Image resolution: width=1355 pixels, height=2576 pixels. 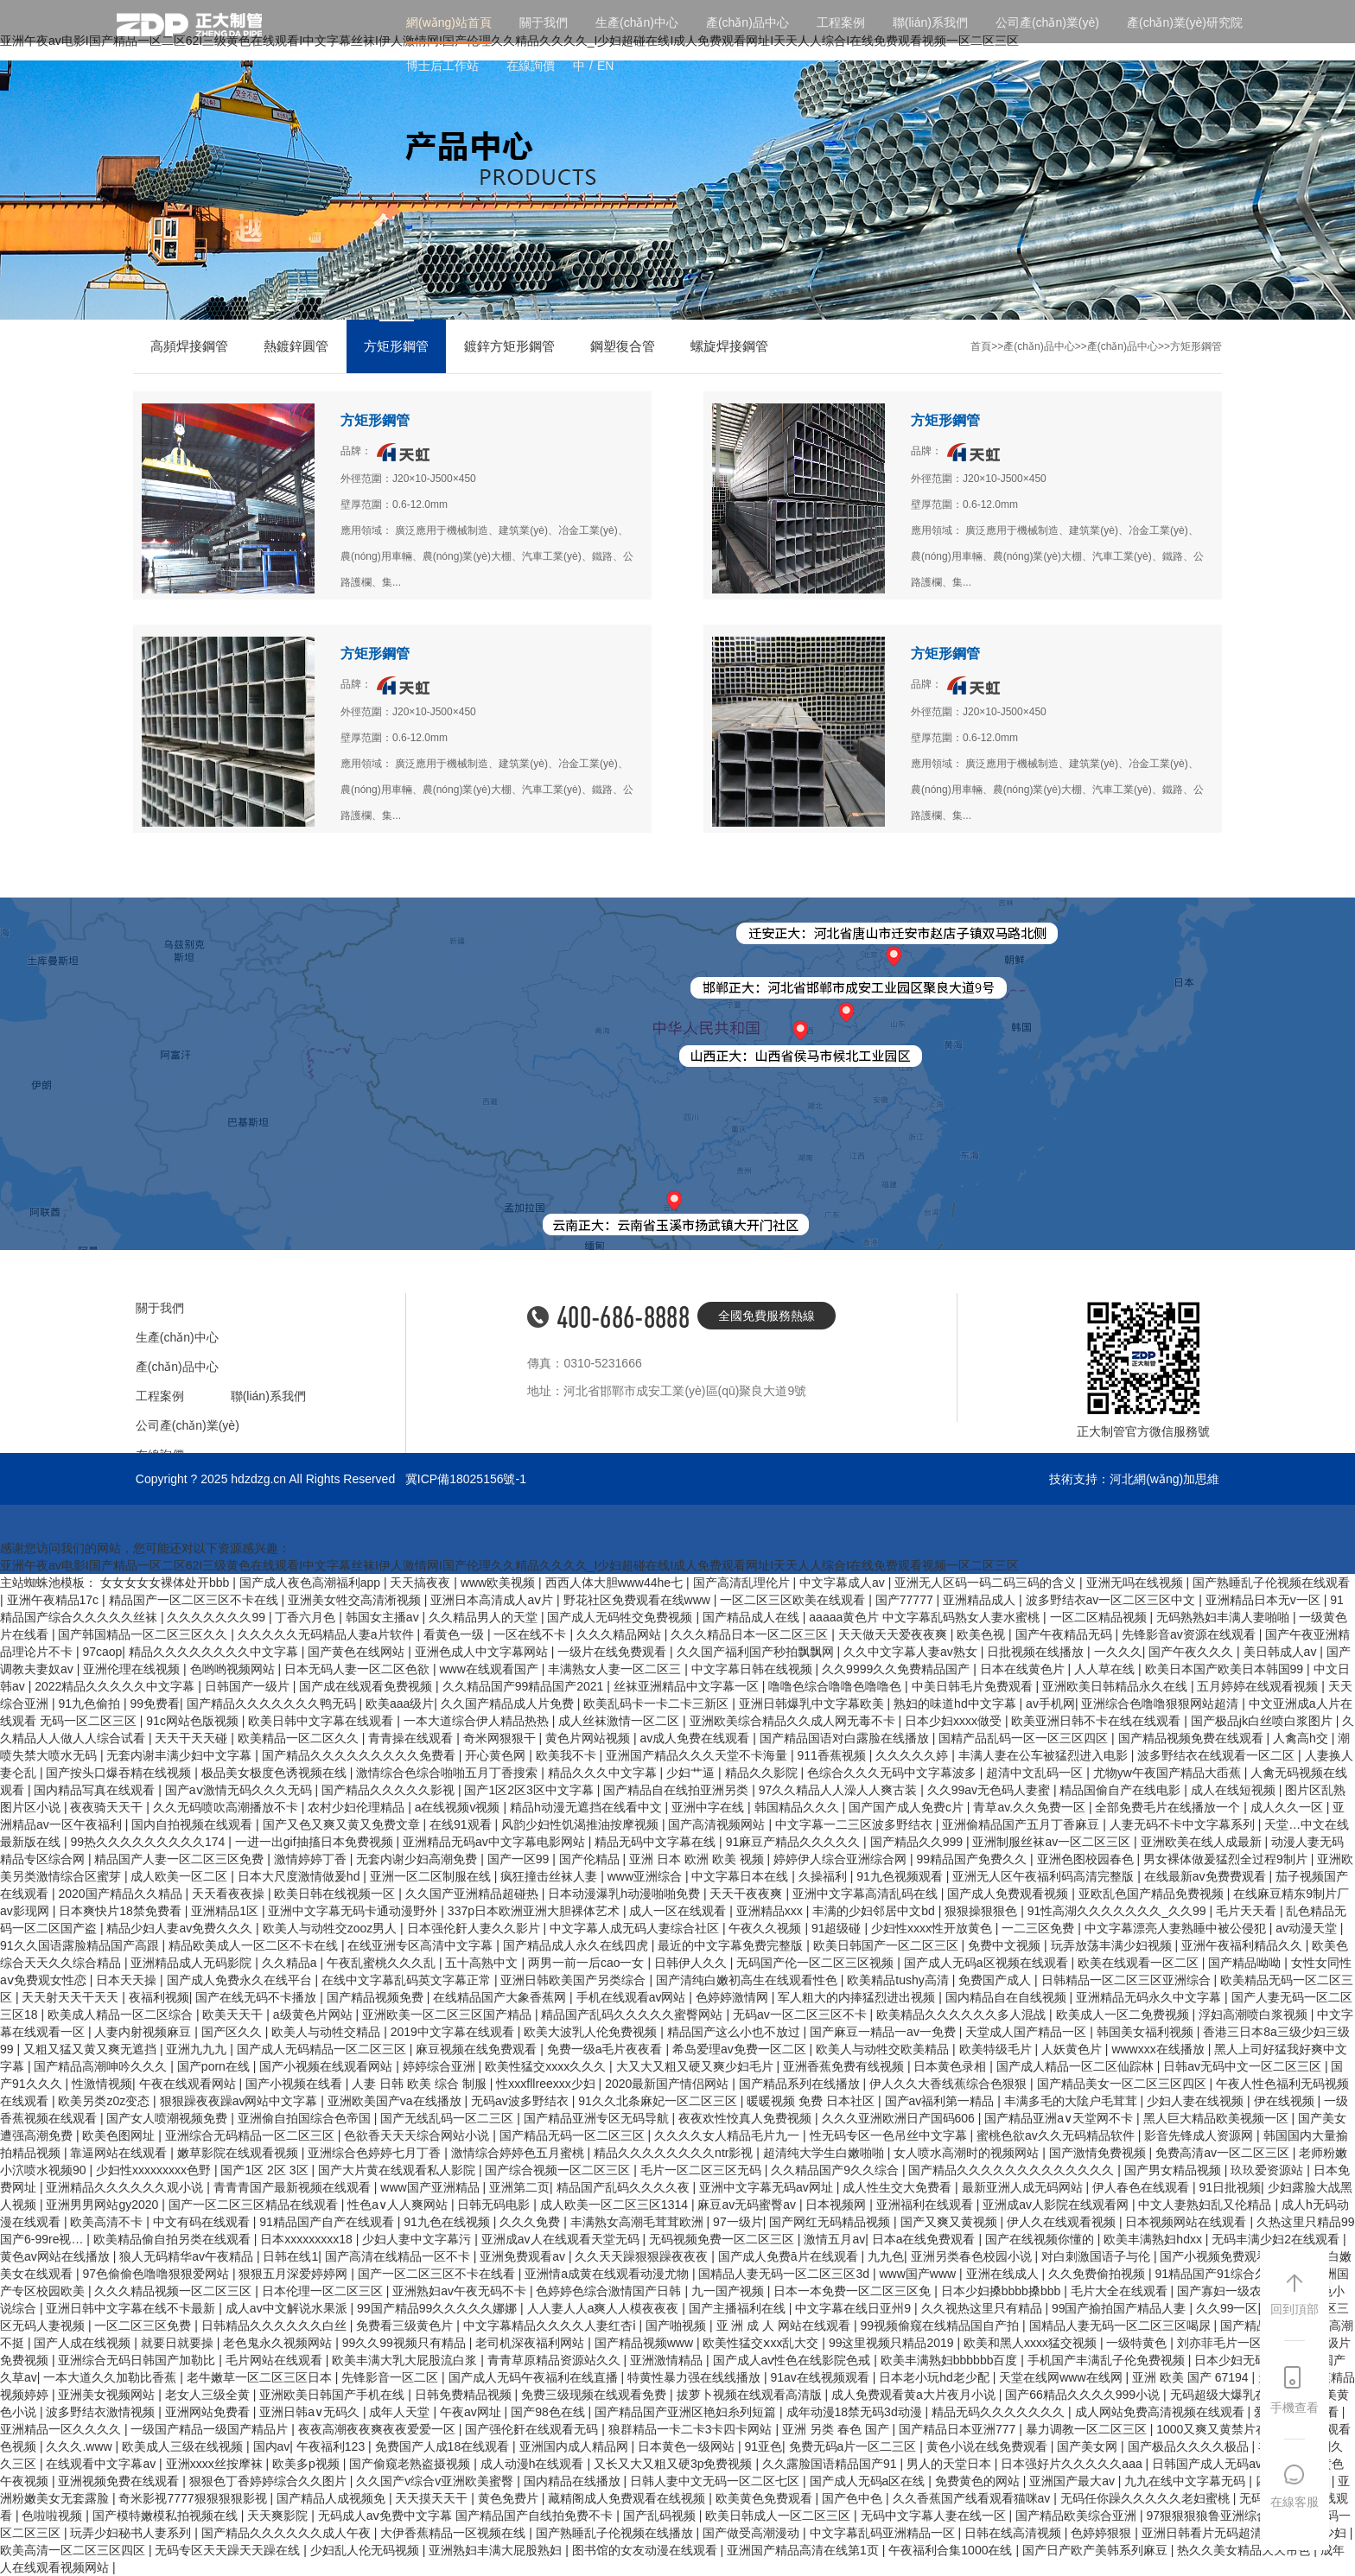 I want to click on 国产精品无码一区二区三区, so click(x=573, y=2135).